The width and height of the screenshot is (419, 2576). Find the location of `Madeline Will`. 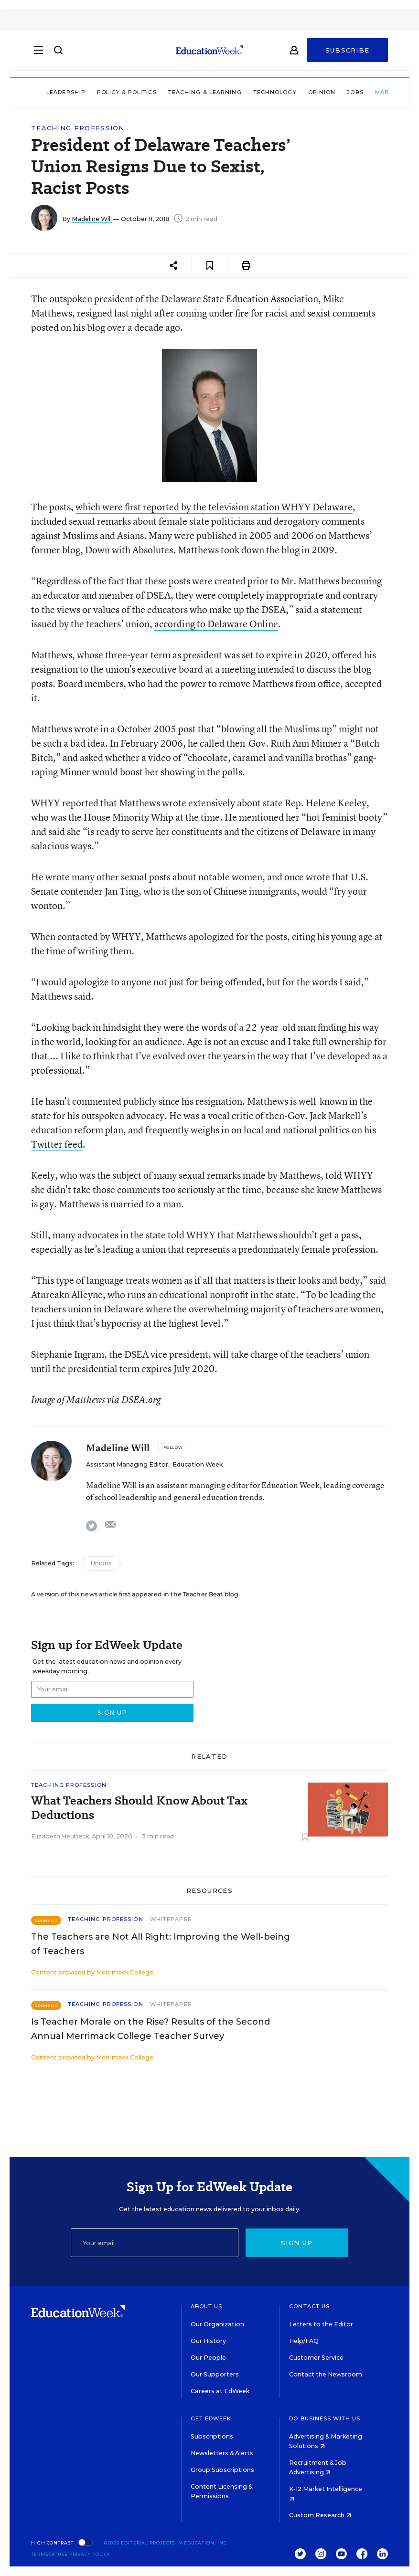

Madeline Will is located at coordinates (92, 218).